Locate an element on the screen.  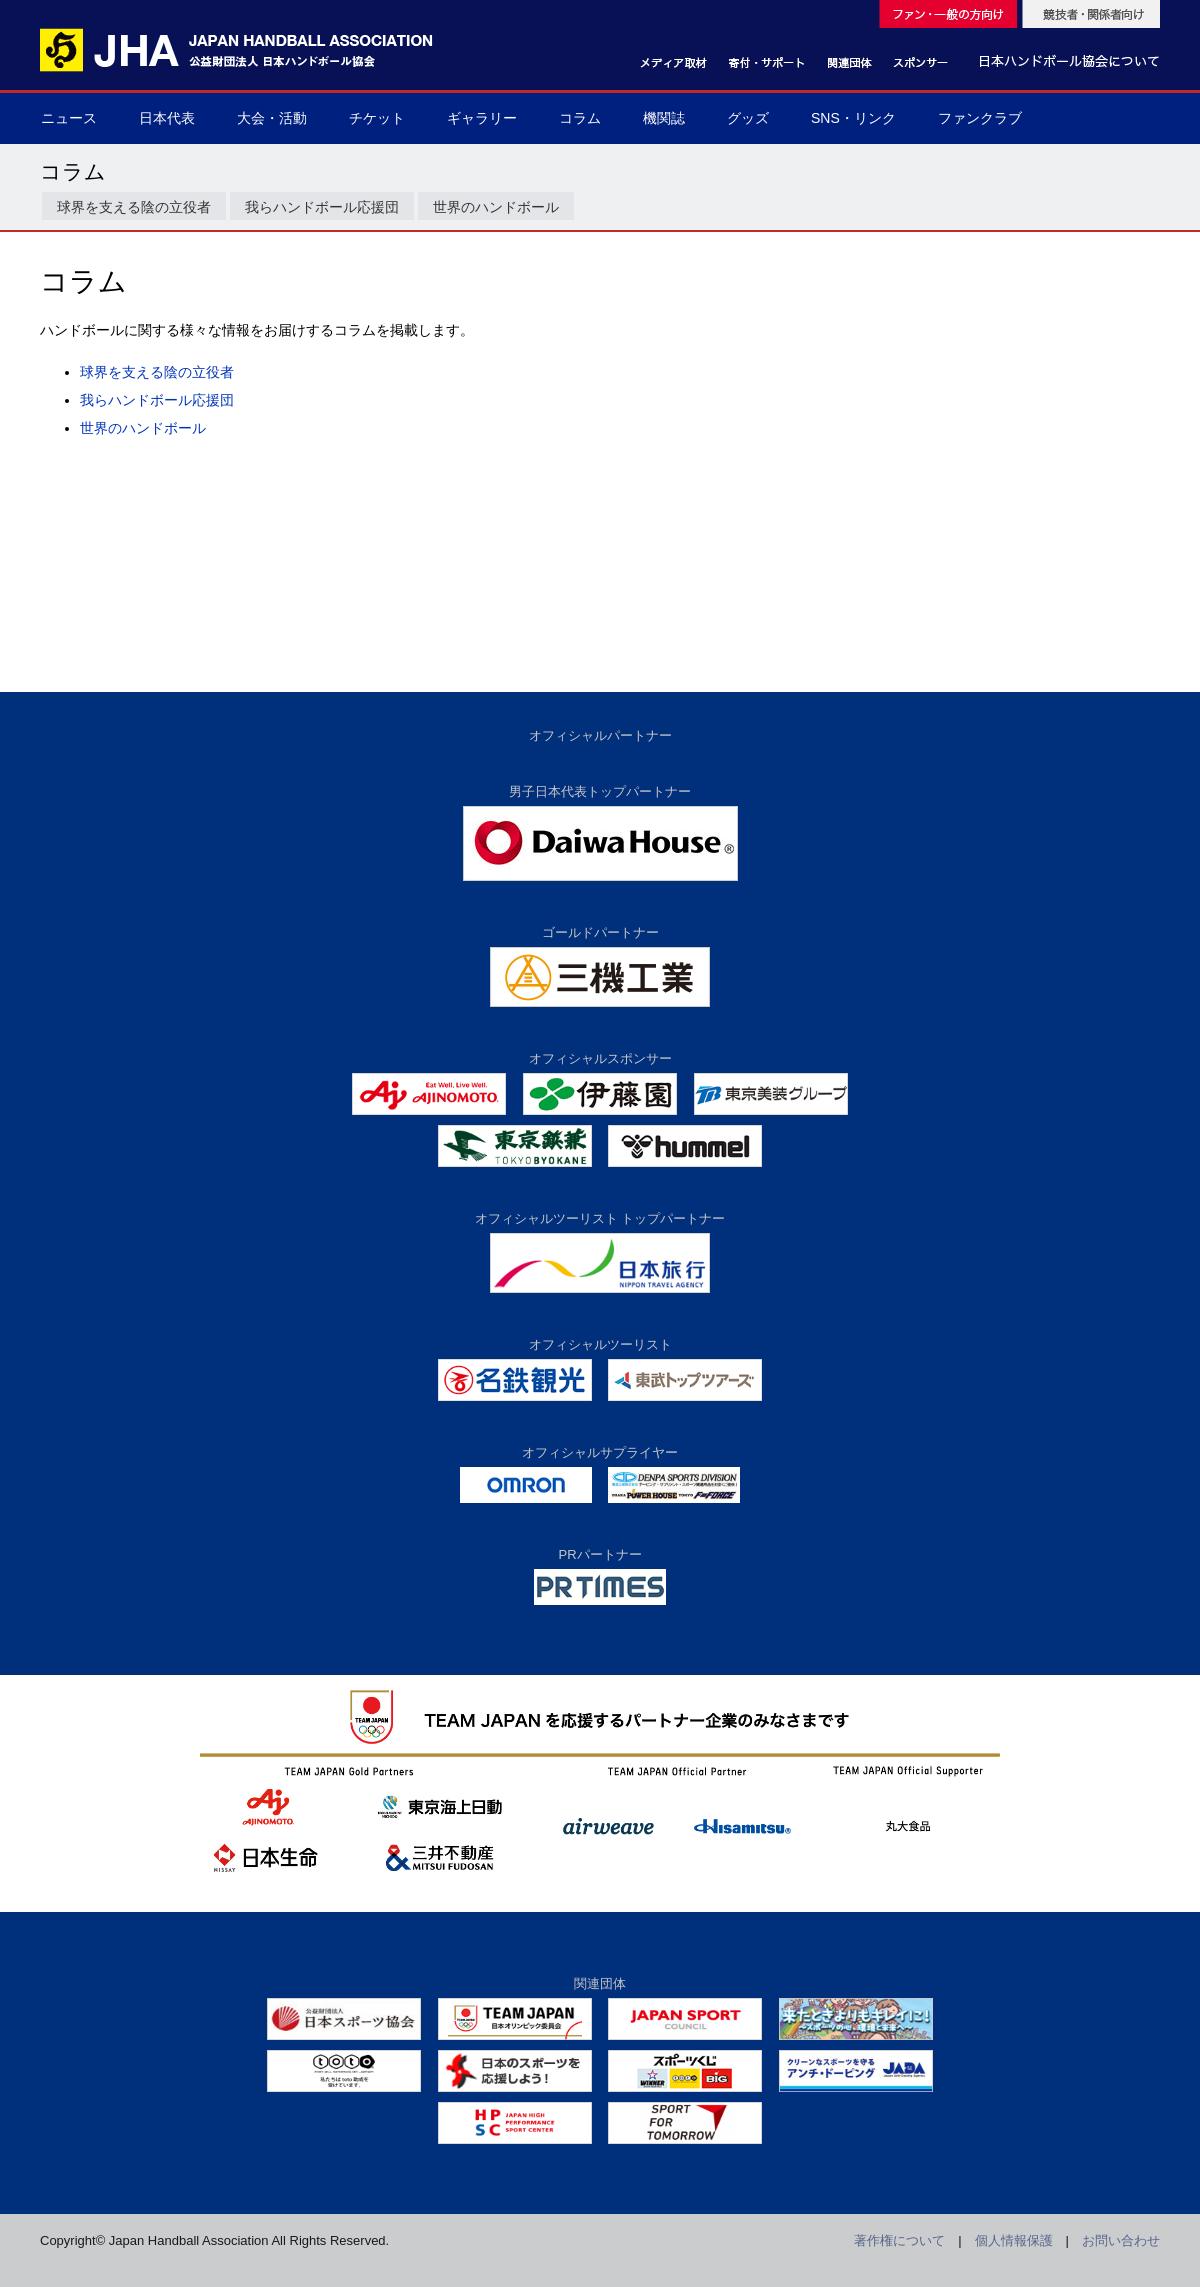
日本代表 is located at coordinates (167, 118).